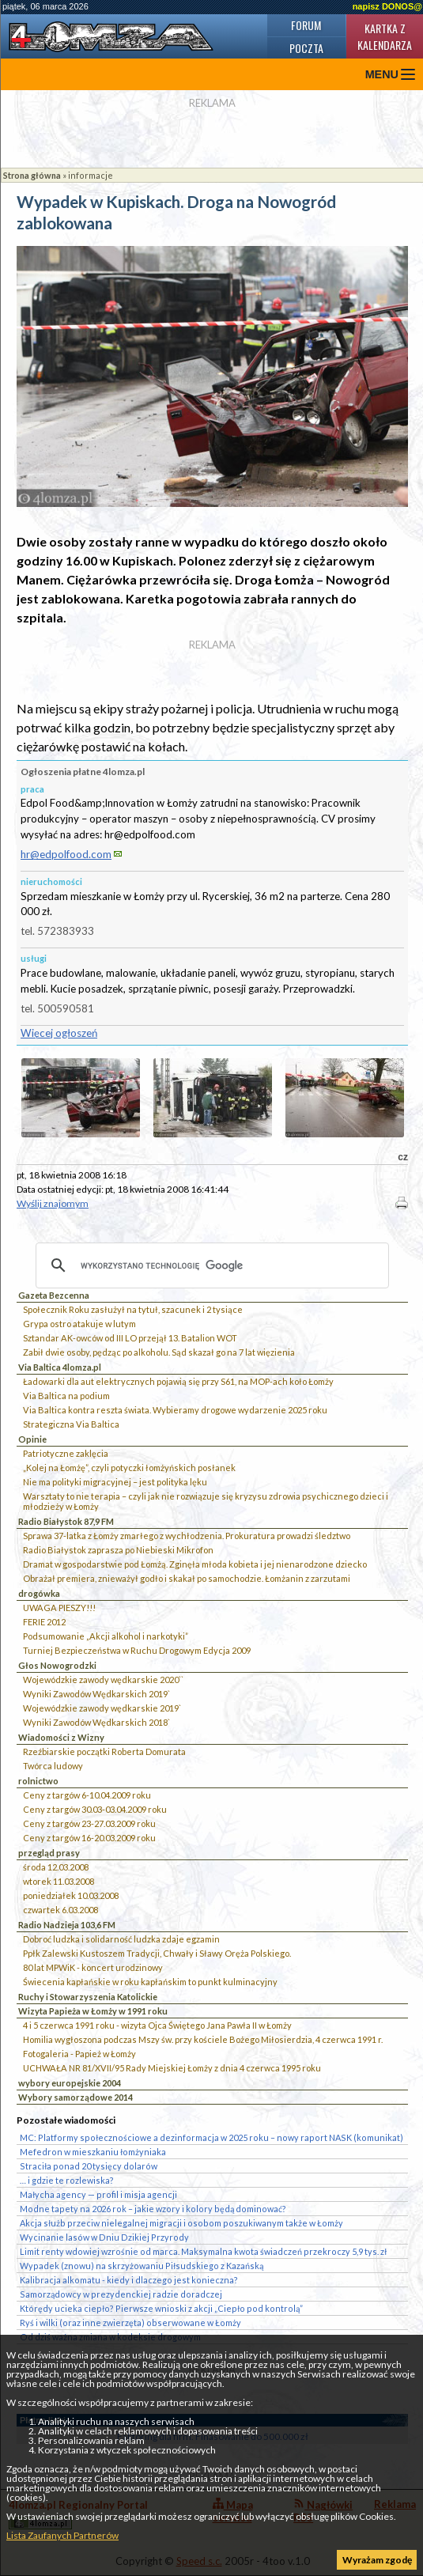 The width and height of the screenshot is (423, 2576). Describe the element at coordinates (53, 1295) in the screenshot. I see `Gazeta Bezcenna` at that location.